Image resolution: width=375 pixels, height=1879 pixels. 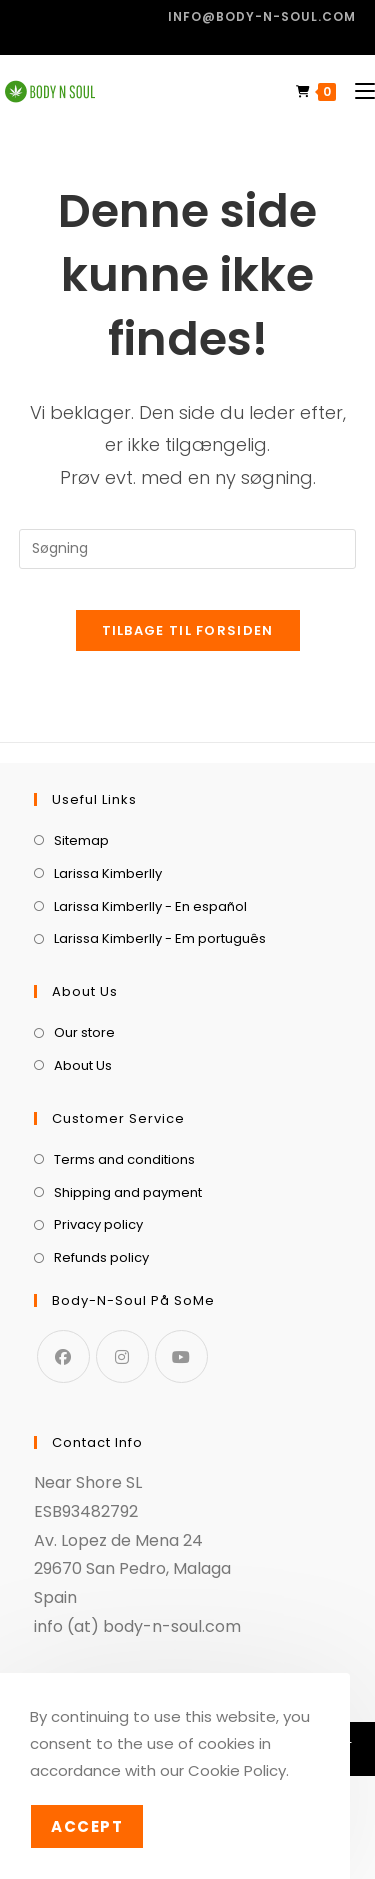 I want to click on Larissa Kimberlly - Em português, so click(x=160, y=938).